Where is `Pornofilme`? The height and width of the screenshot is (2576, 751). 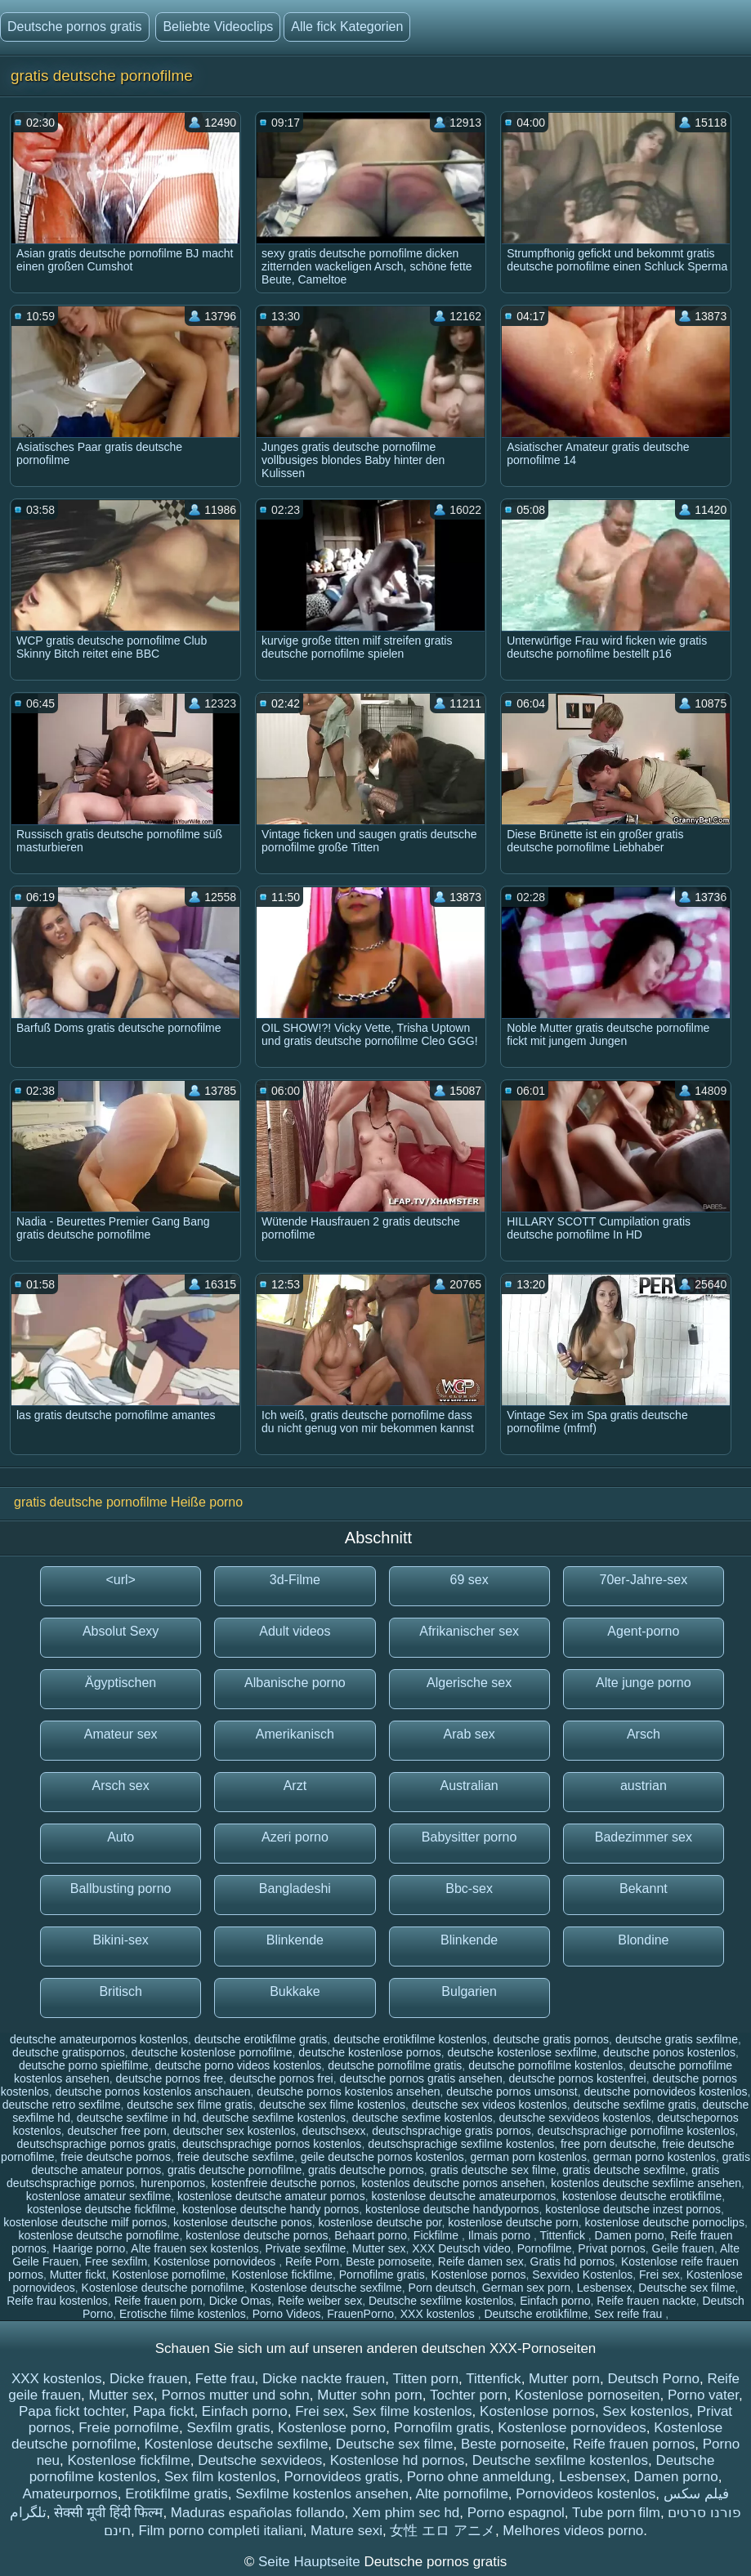
Pornofilme is located at coordinates (544, 2248).